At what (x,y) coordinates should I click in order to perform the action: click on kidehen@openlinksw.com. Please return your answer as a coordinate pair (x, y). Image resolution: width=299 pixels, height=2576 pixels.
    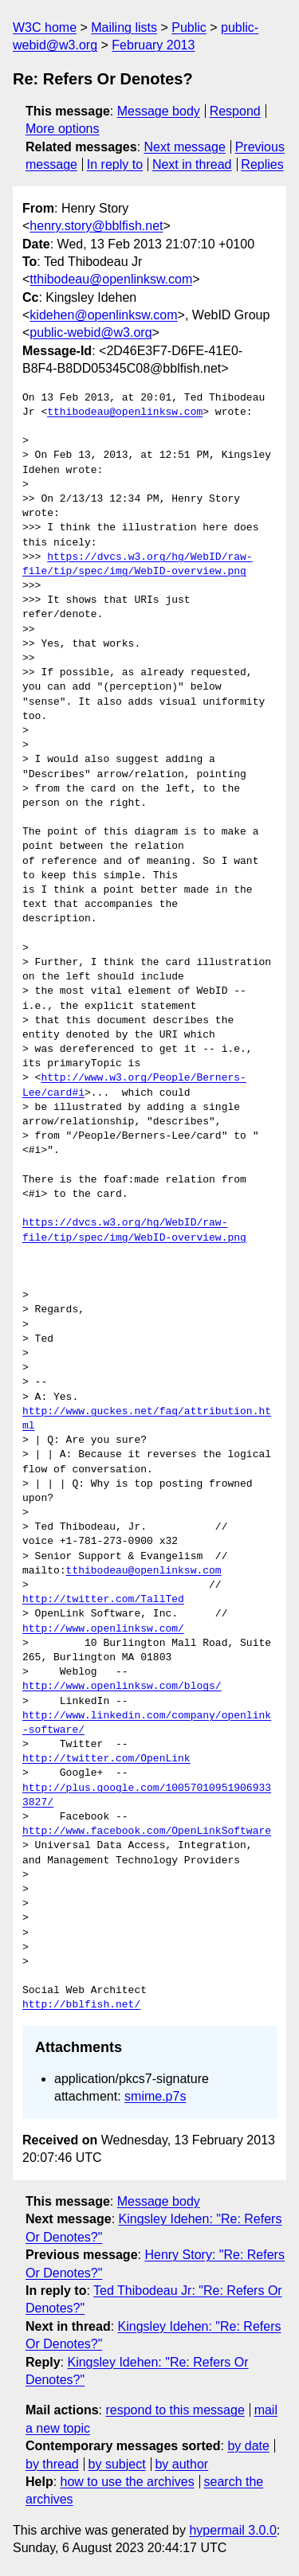
    Looking at the image, I should click on (103, 315).